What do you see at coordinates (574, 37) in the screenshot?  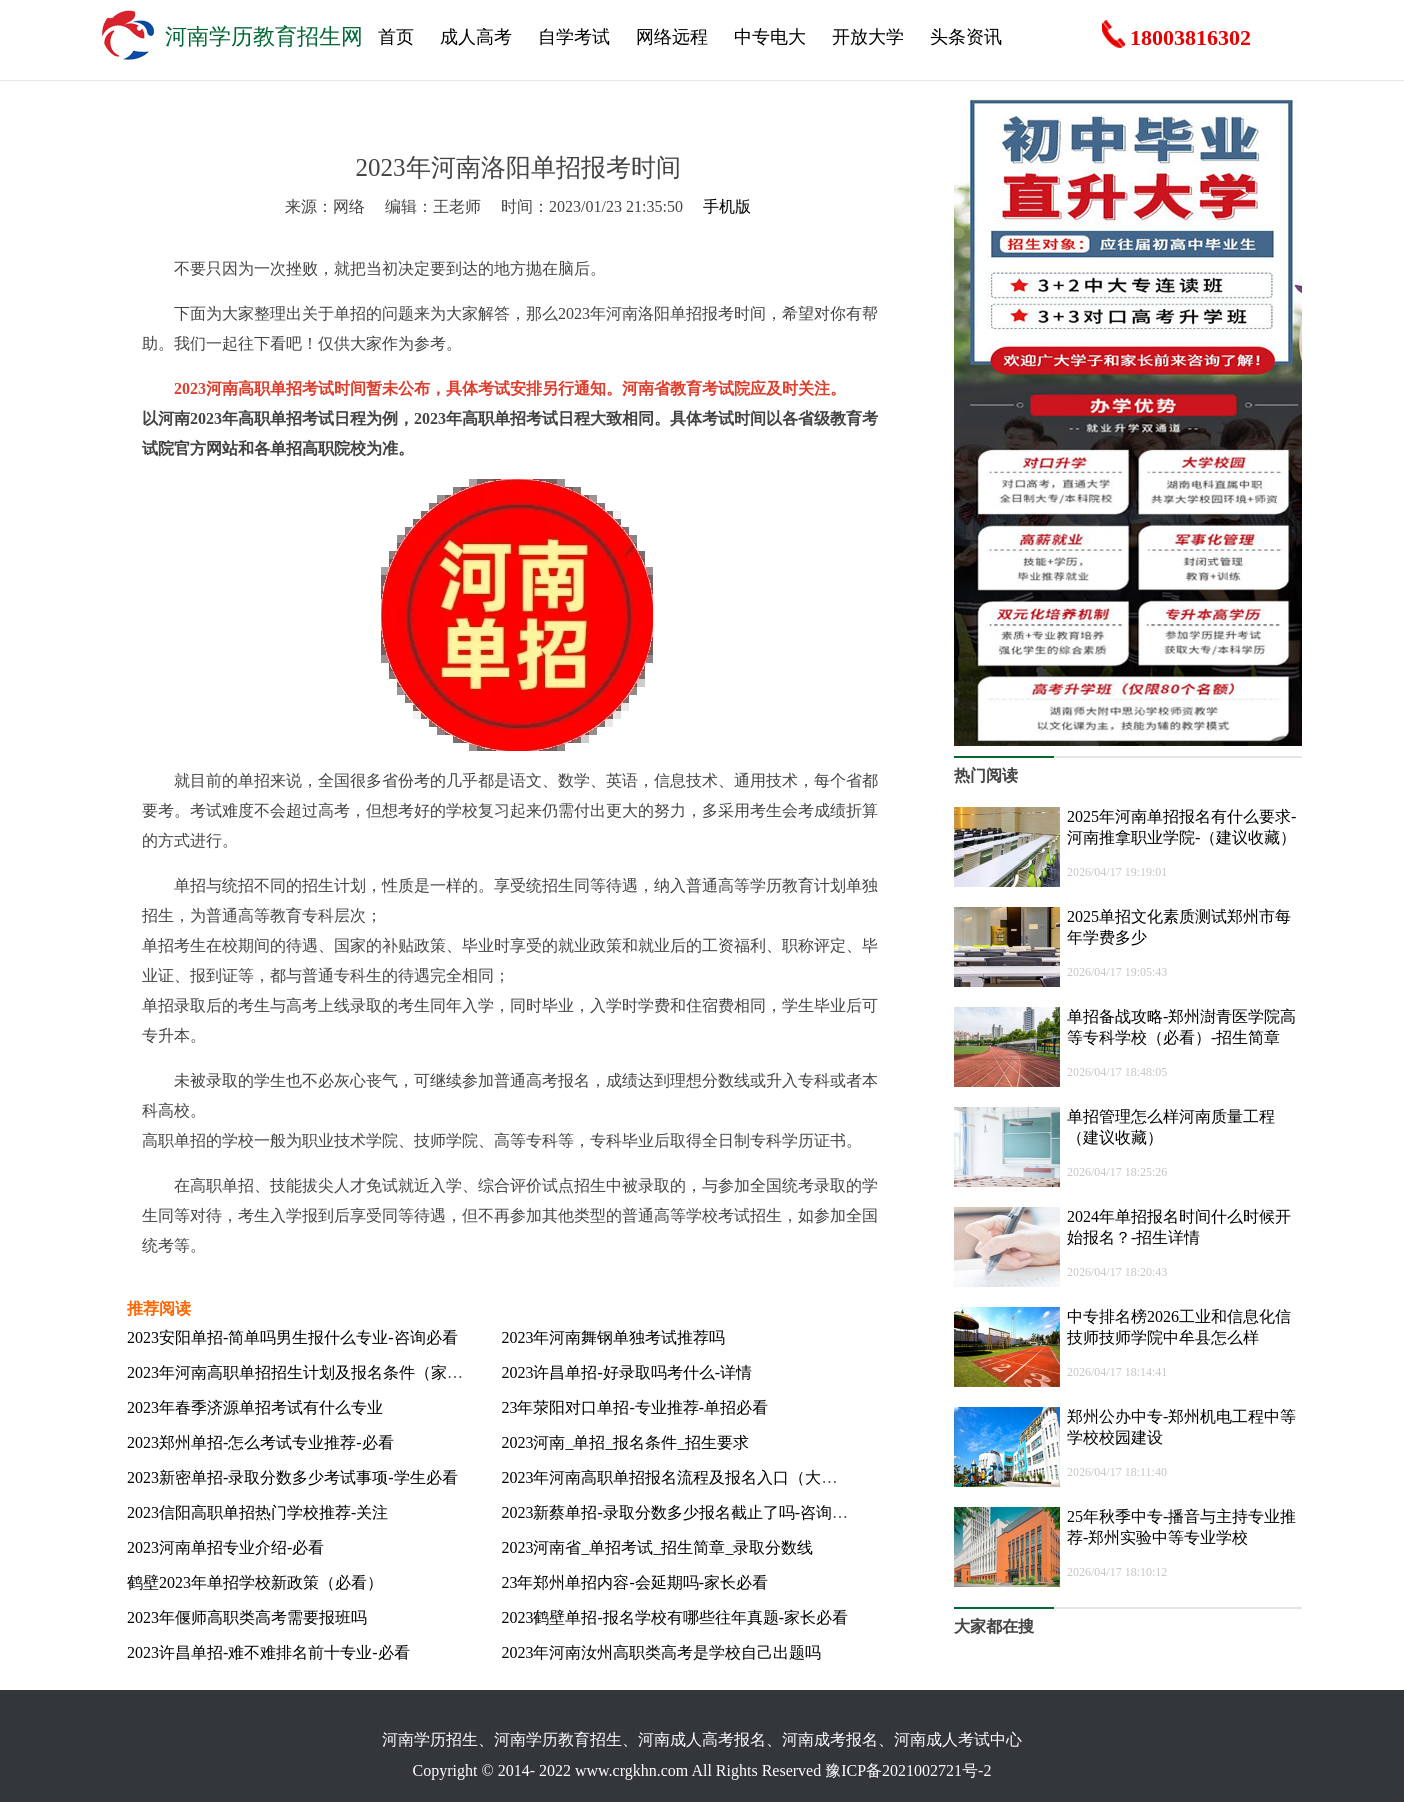 I see `自学考试` at bounding box center [574, 37].